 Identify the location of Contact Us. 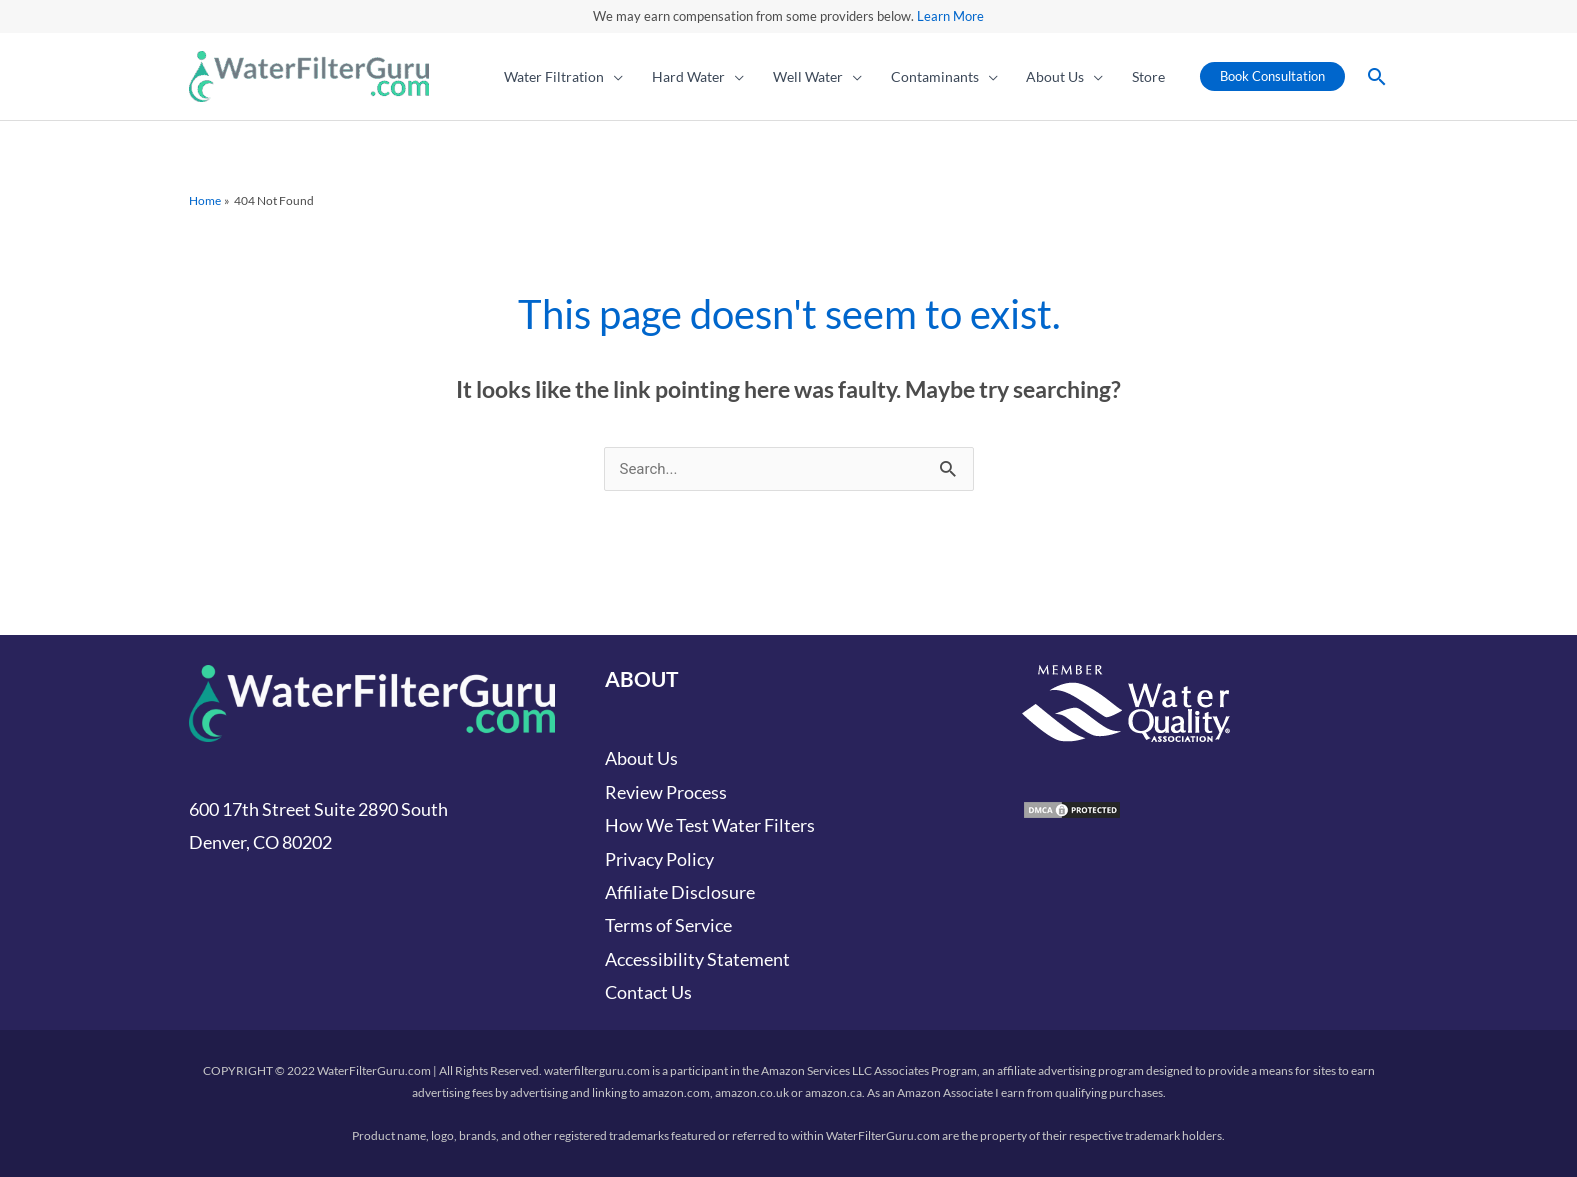
(648, 992).